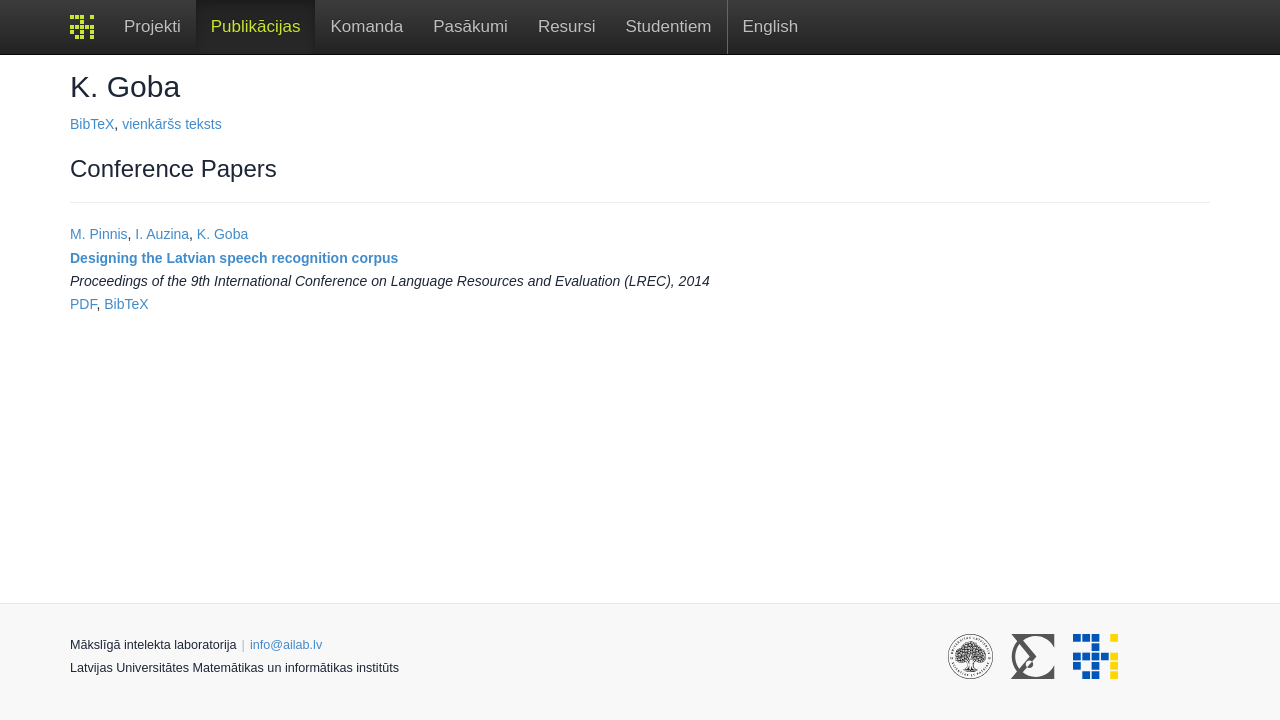 This screenshot has height=720, width=1280. What do you see at coordinates (234, 258) in the screenshot?
I see `Designing the Latvian speech recognition corpus` at bounding box center [234, 258].